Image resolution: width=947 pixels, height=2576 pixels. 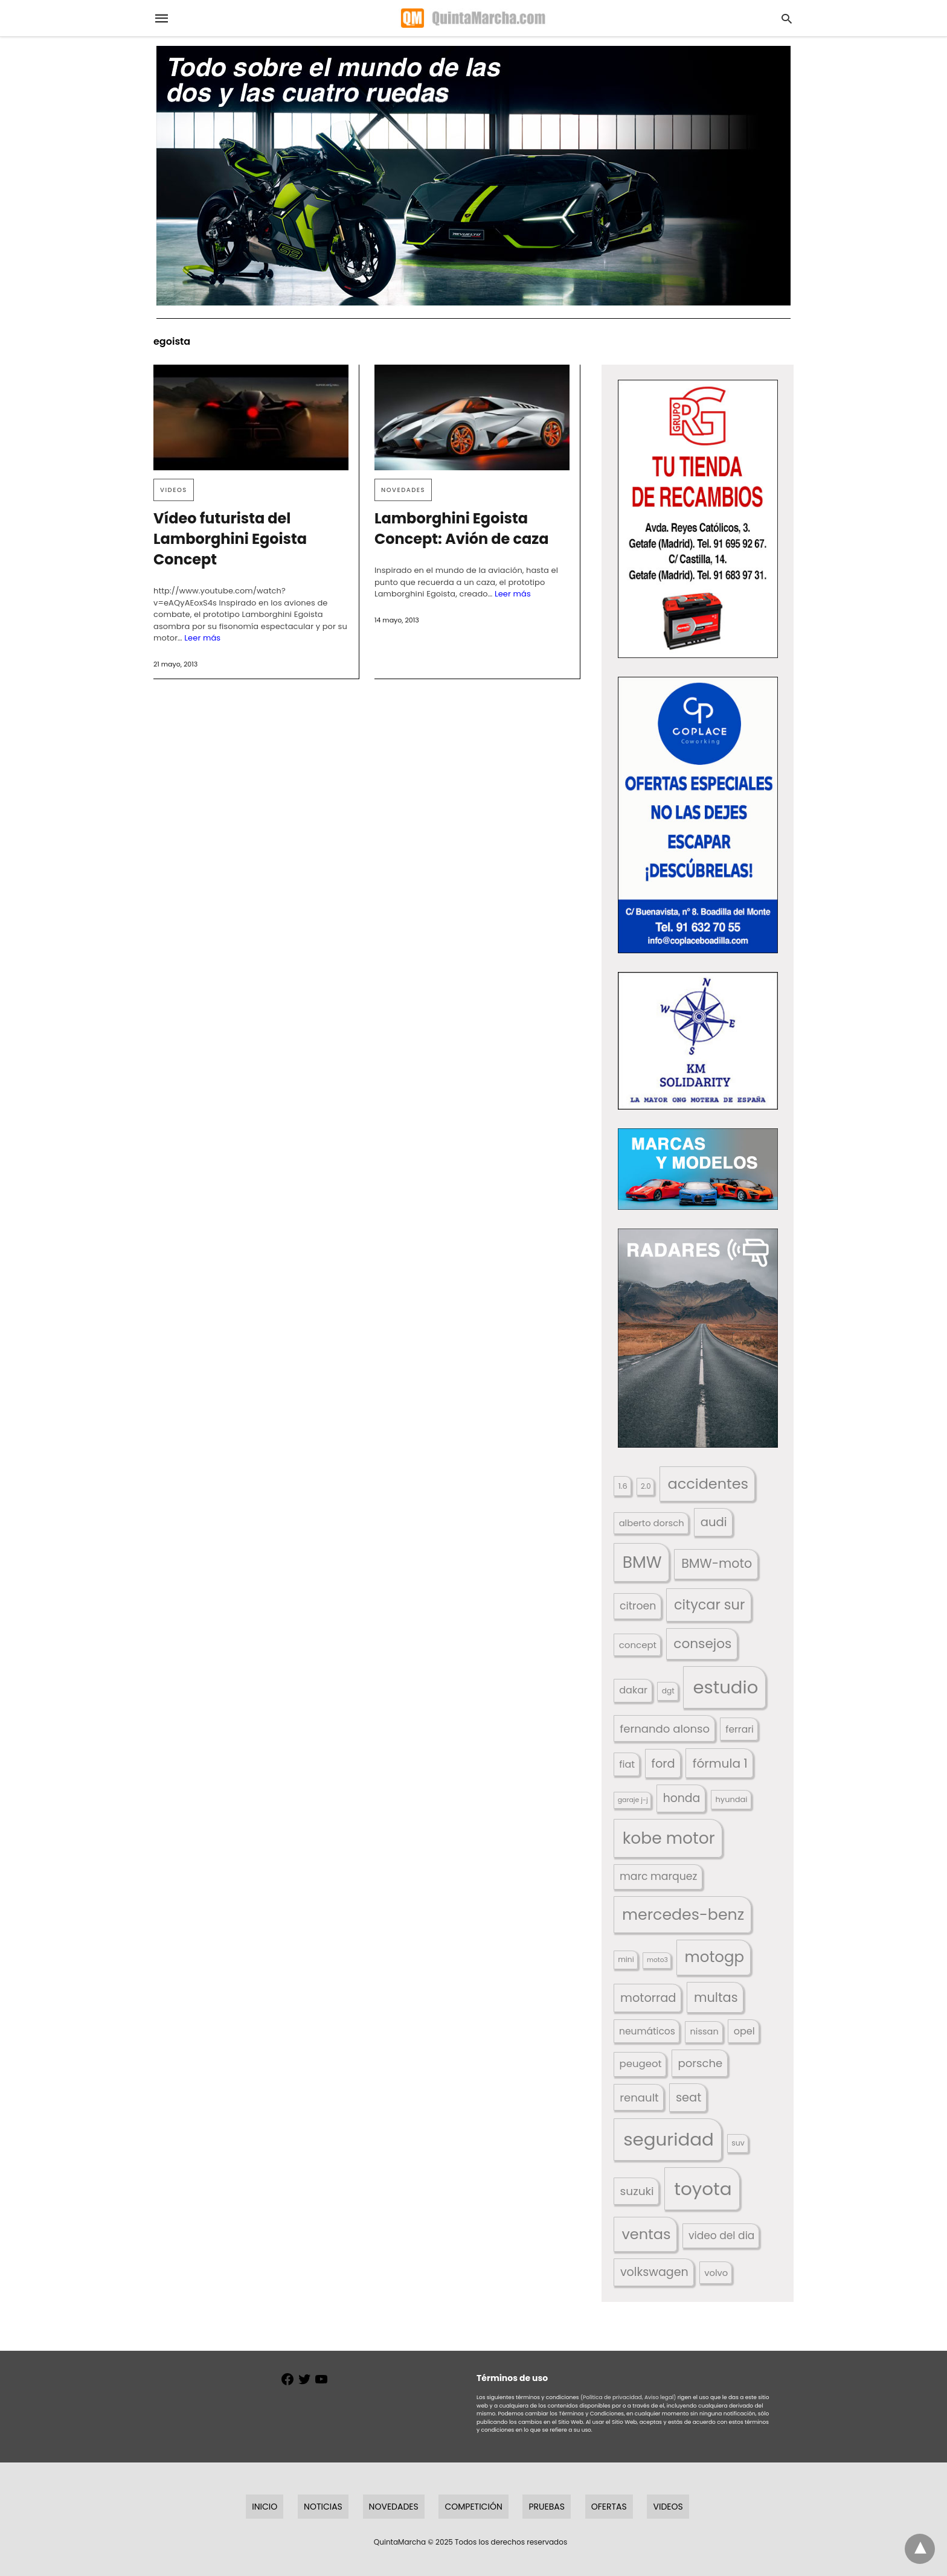 I want to click on multas [multas (302 elementos)], so click(x=716, y=1997).